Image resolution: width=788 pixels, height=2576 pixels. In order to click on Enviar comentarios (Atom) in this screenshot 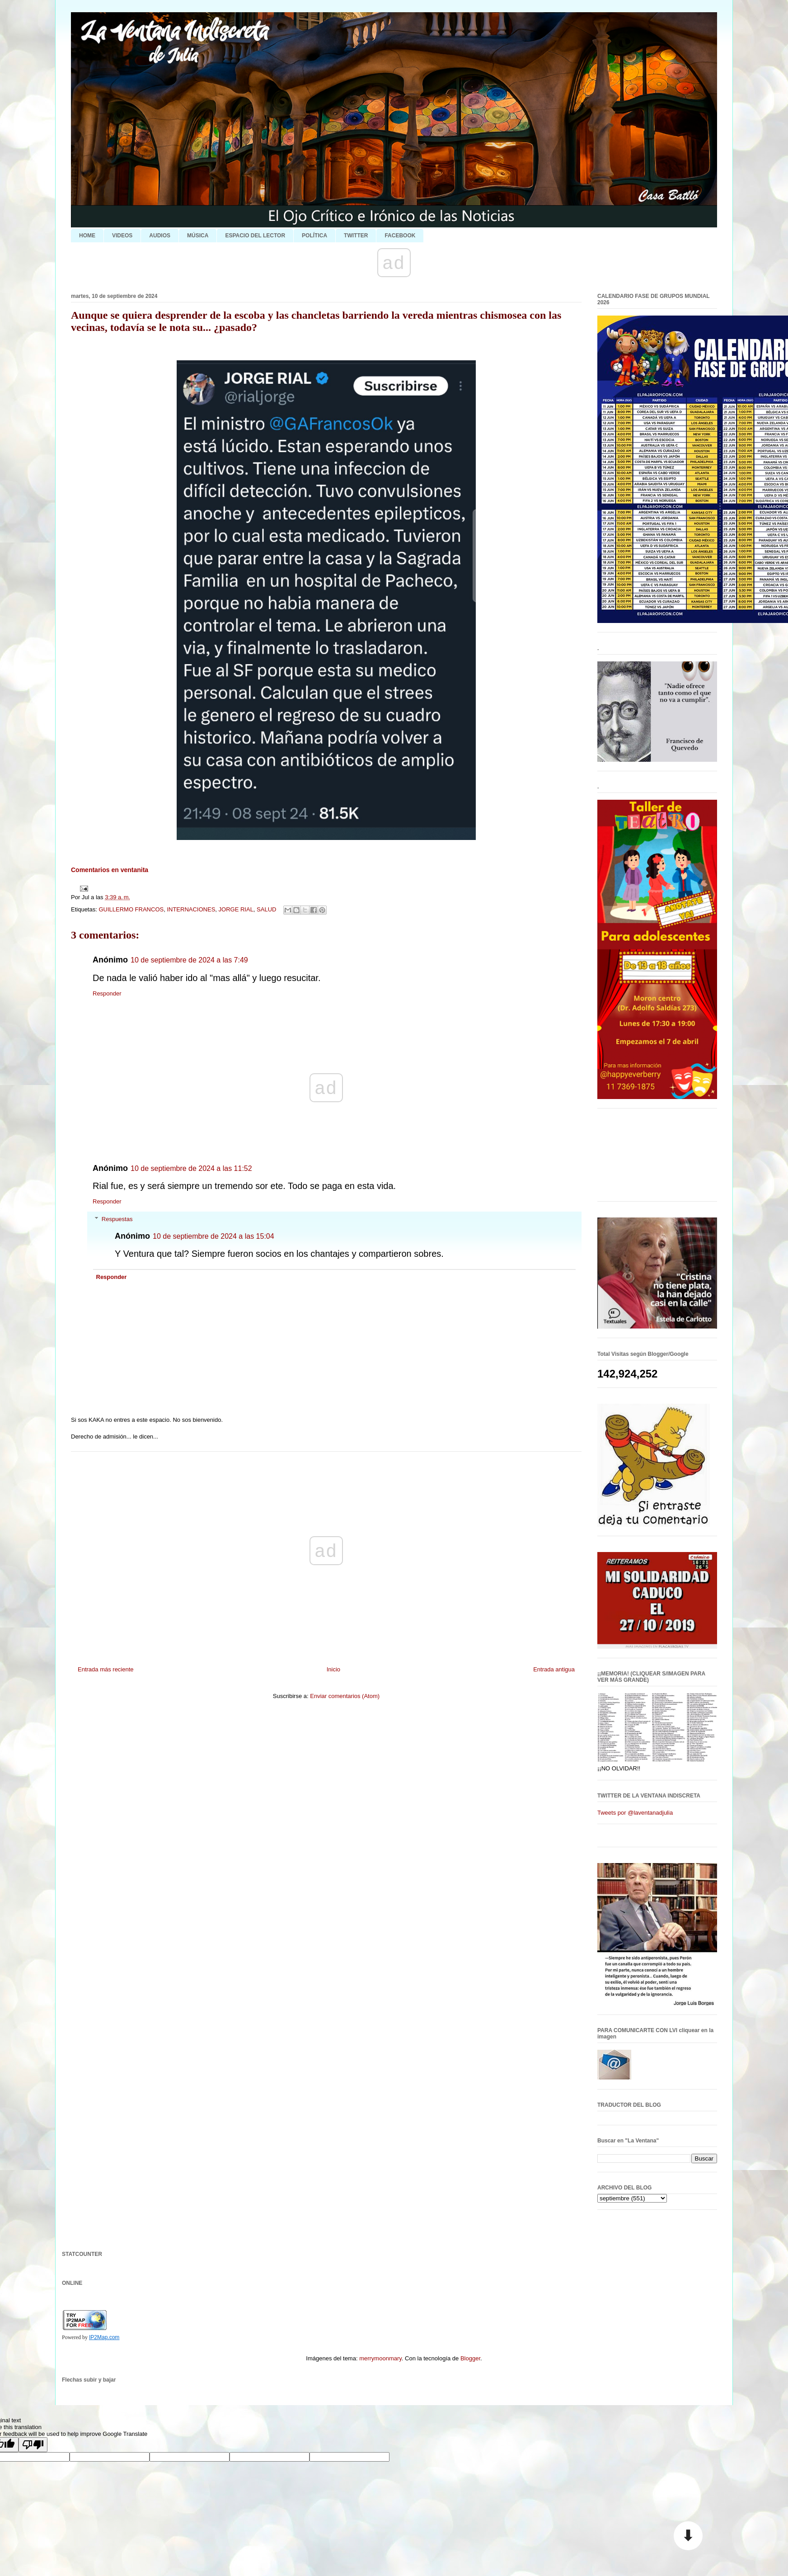, I will do `click(345, 1696)`.